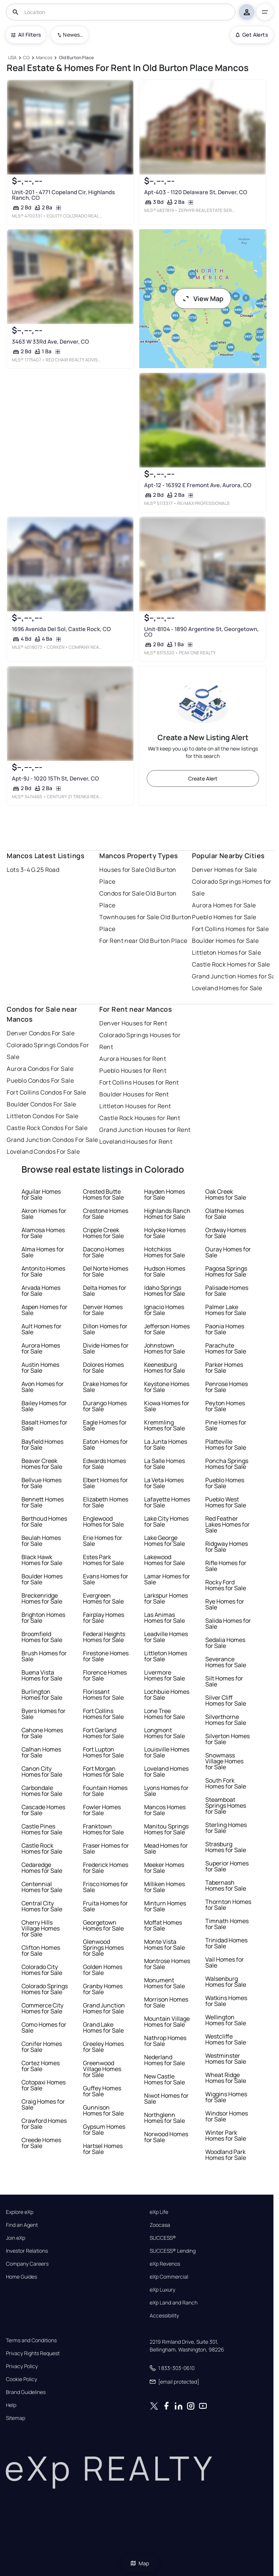 This screenshot has width=279, height=2576. What do you see at coordinates (43, 1151) in the screenshot?
I see `Loveland Condos For Sale` at bounding box center [43, 1151].